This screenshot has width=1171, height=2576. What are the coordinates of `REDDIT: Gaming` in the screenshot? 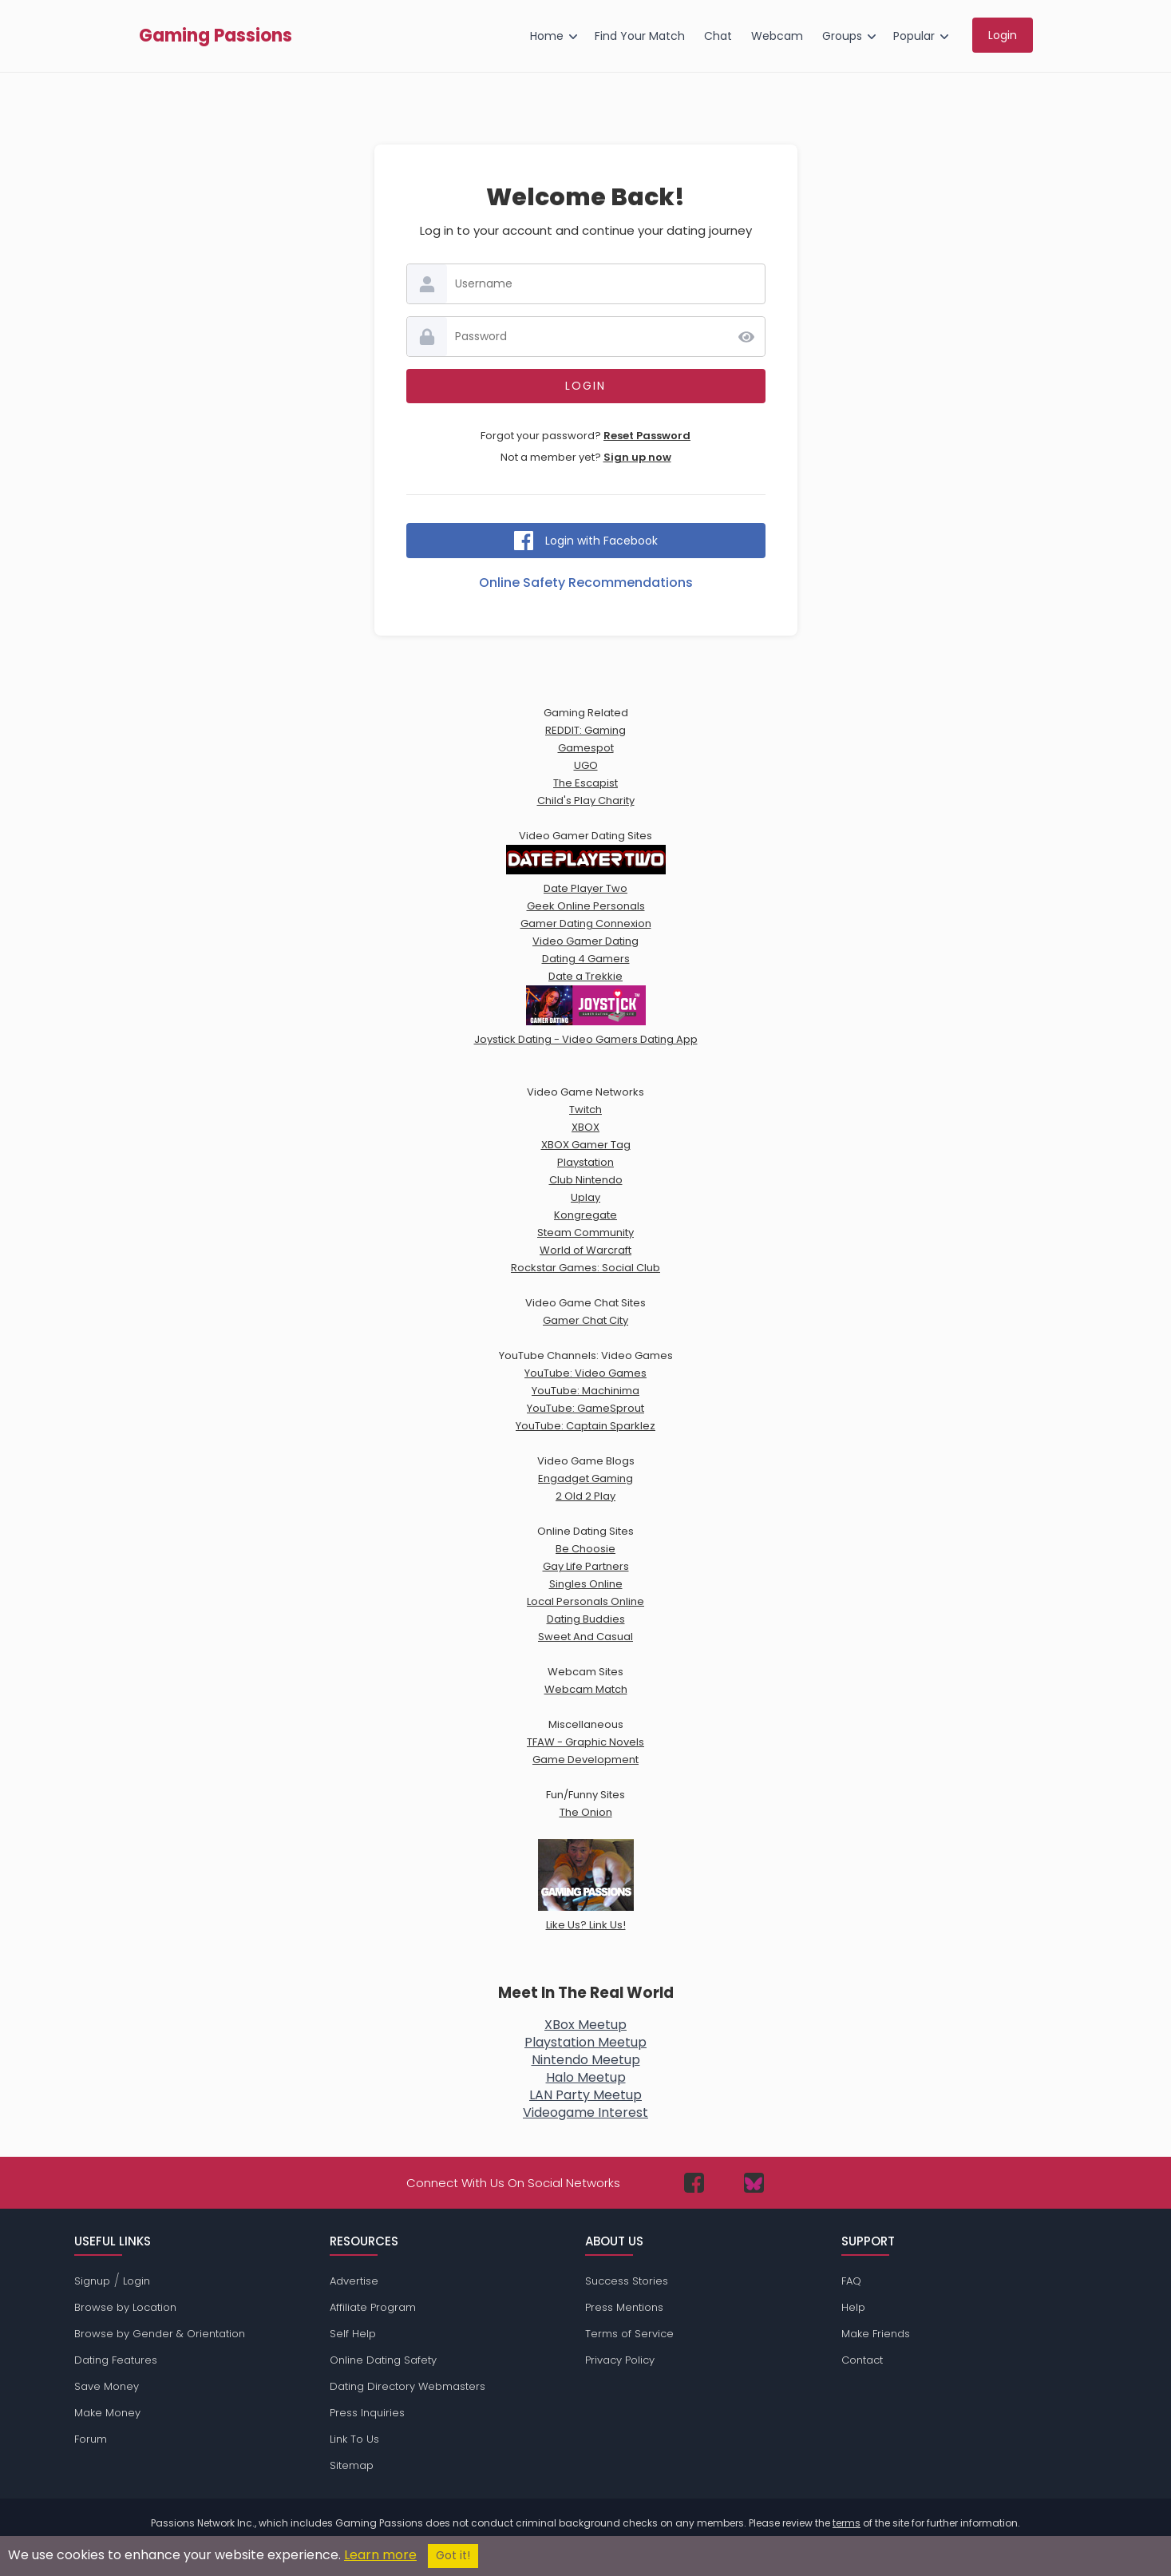 It's located at (585, 730).